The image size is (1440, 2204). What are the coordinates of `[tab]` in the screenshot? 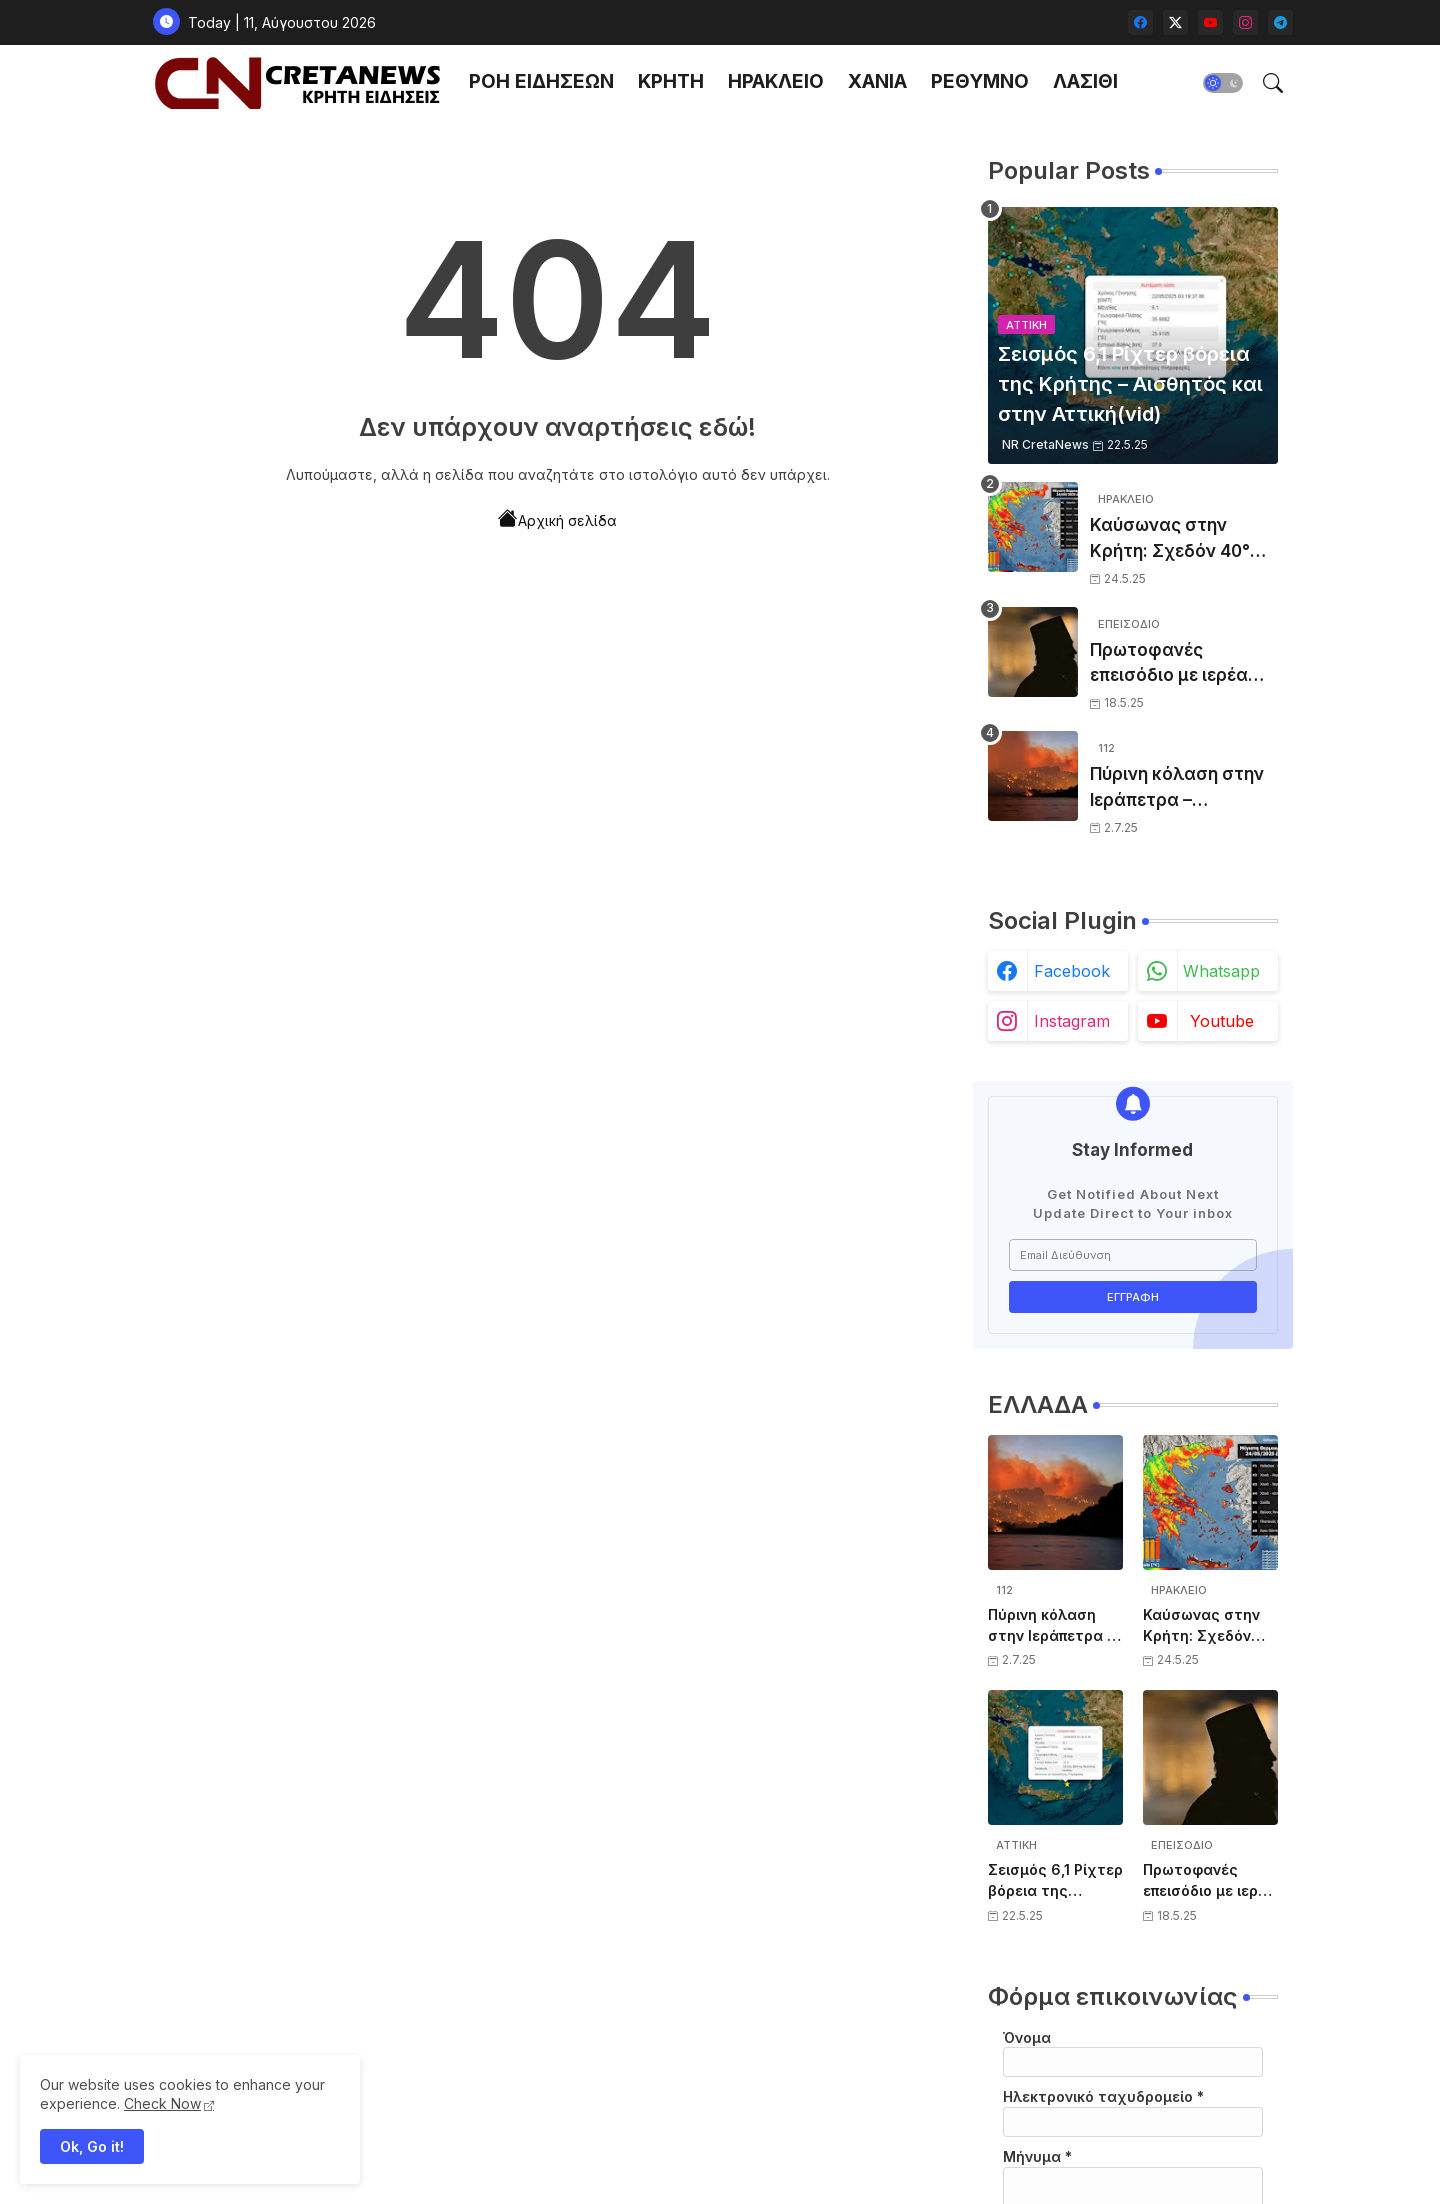 It's located at (541, 82).